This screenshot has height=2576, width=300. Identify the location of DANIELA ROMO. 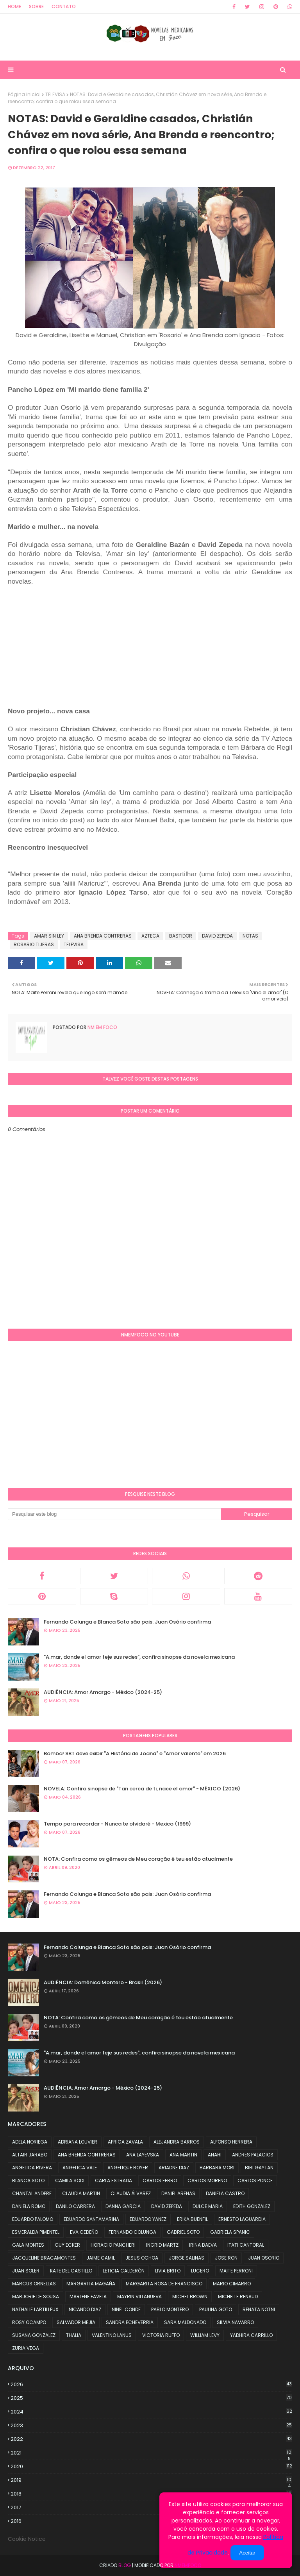
(28, 2206).